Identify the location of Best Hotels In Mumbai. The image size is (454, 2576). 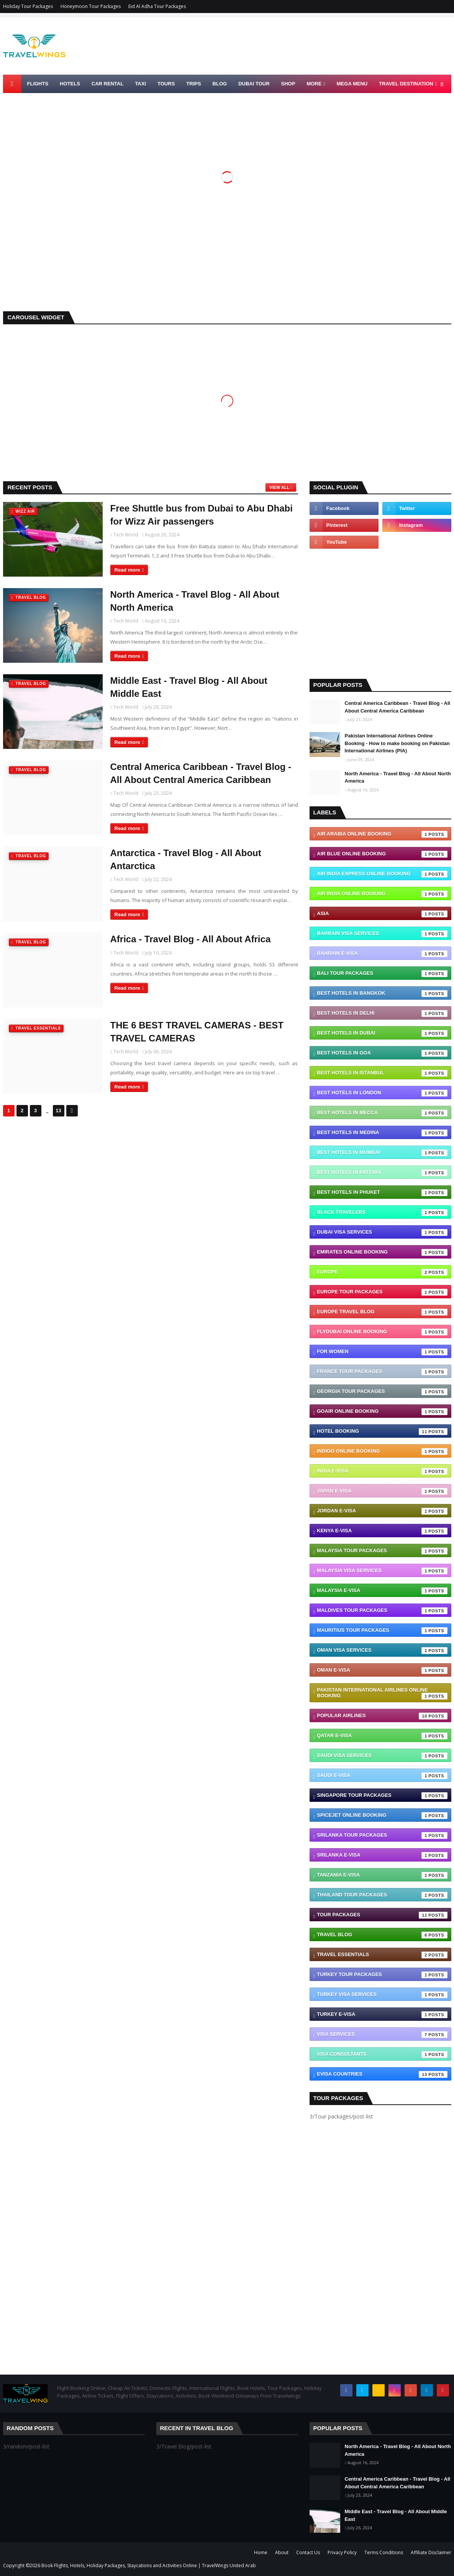
(382, 1152).